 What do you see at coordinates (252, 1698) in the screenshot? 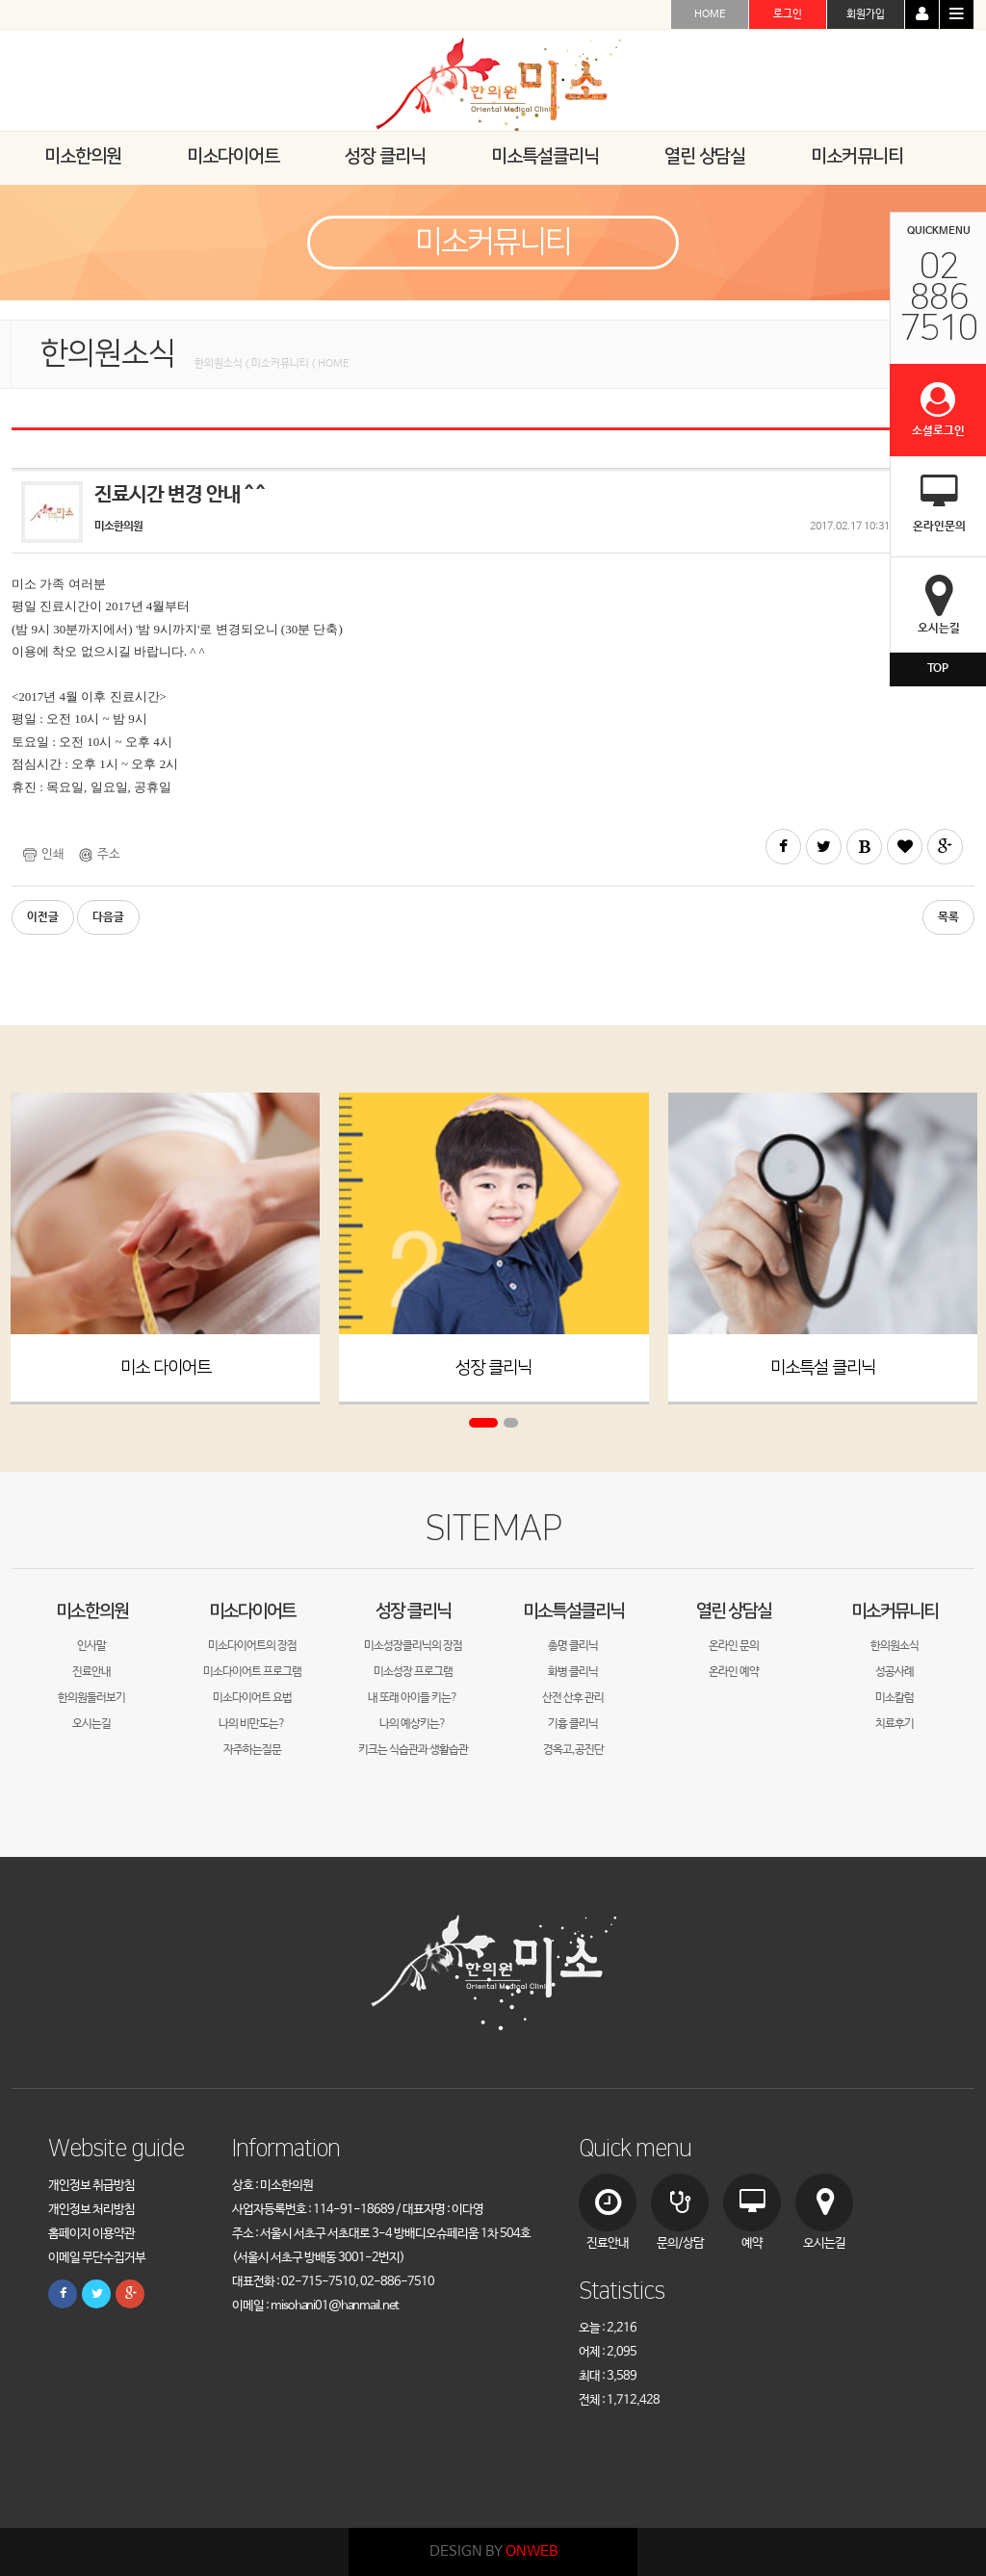
I see `미소다이어트 요법` at bounding box center [252, 1698].